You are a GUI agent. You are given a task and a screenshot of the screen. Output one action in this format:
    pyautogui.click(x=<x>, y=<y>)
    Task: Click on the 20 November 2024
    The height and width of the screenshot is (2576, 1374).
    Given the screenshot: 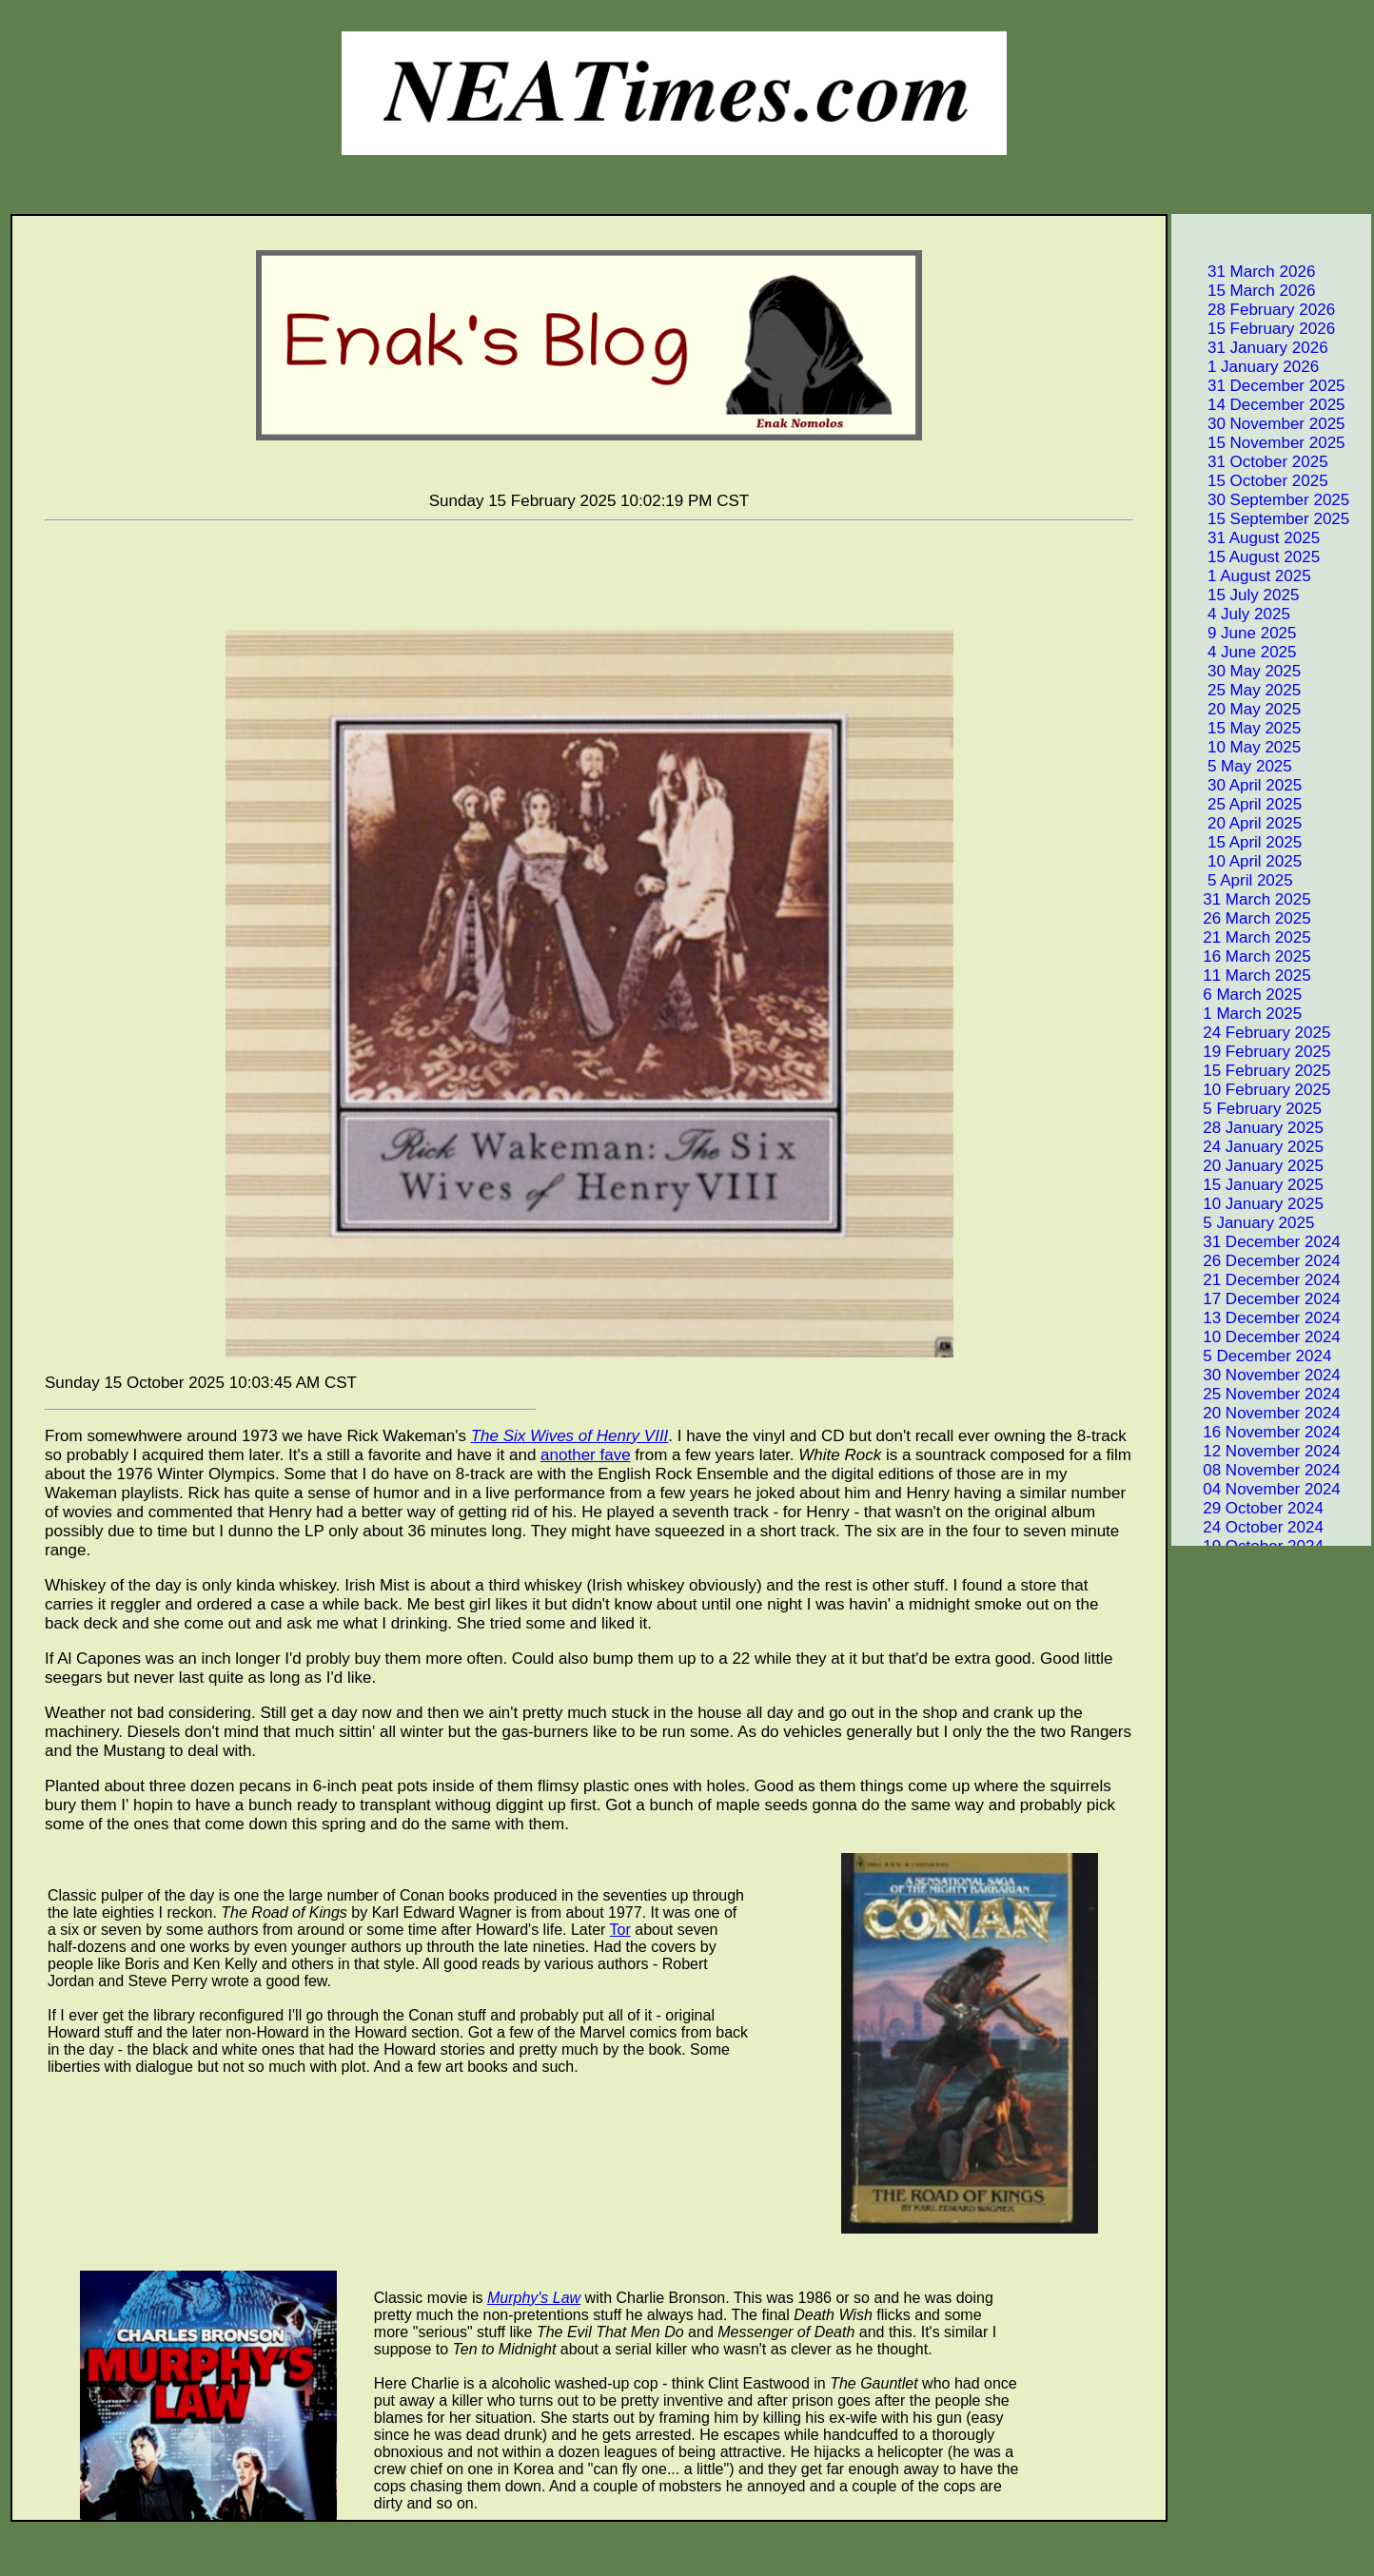 What is the action you would take?
    pyautogui.click(x=1257, y=1413)
    